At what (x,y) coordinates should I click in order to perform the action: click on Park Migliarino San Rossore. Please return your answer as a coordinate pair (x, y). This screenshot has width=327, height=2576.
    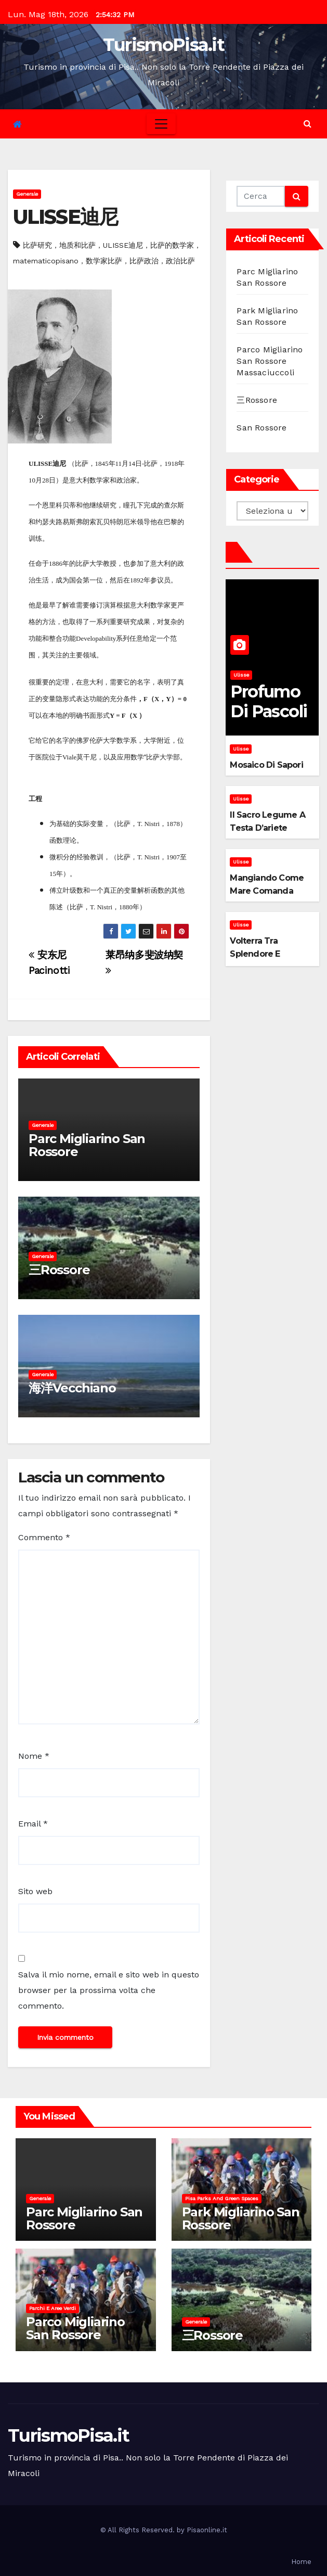
    Looking at the image, I should click on (240, 2218).